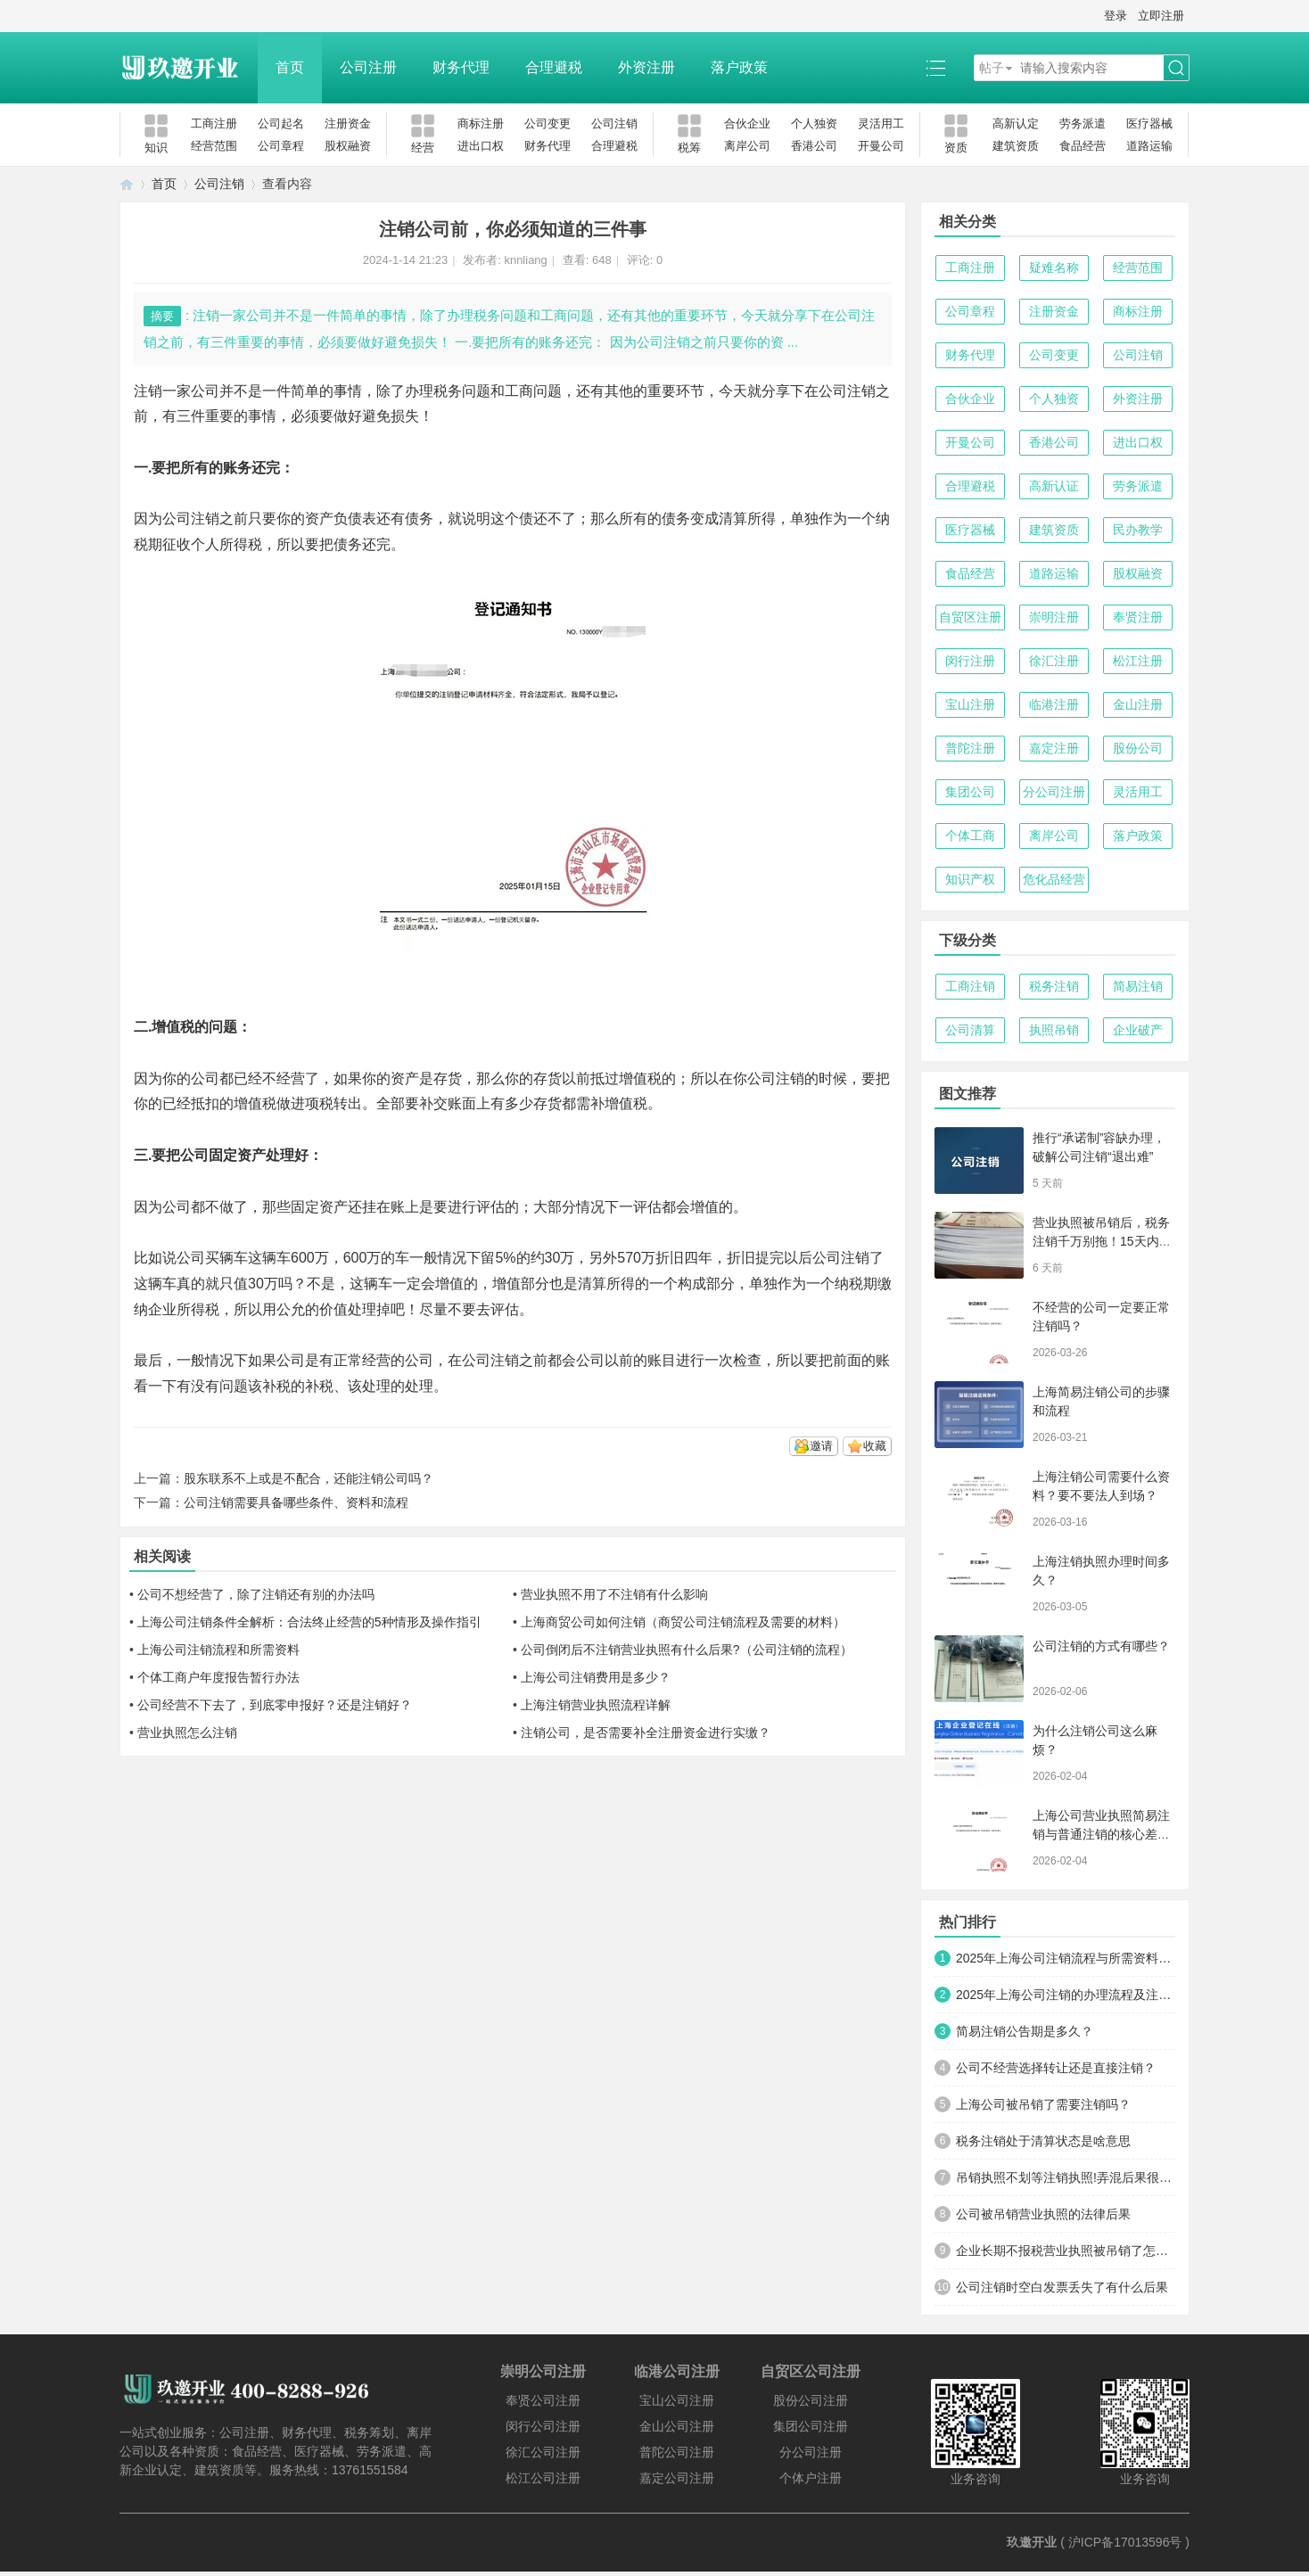 The height and width of the screenshot is (2576, 1309). What do you see at coordinates (686, 1649) in the screenshot?
I see `公司倒闭后不注销营业执照有什么后果?（公司注销的流程）` at bounding box center [686, 1649].